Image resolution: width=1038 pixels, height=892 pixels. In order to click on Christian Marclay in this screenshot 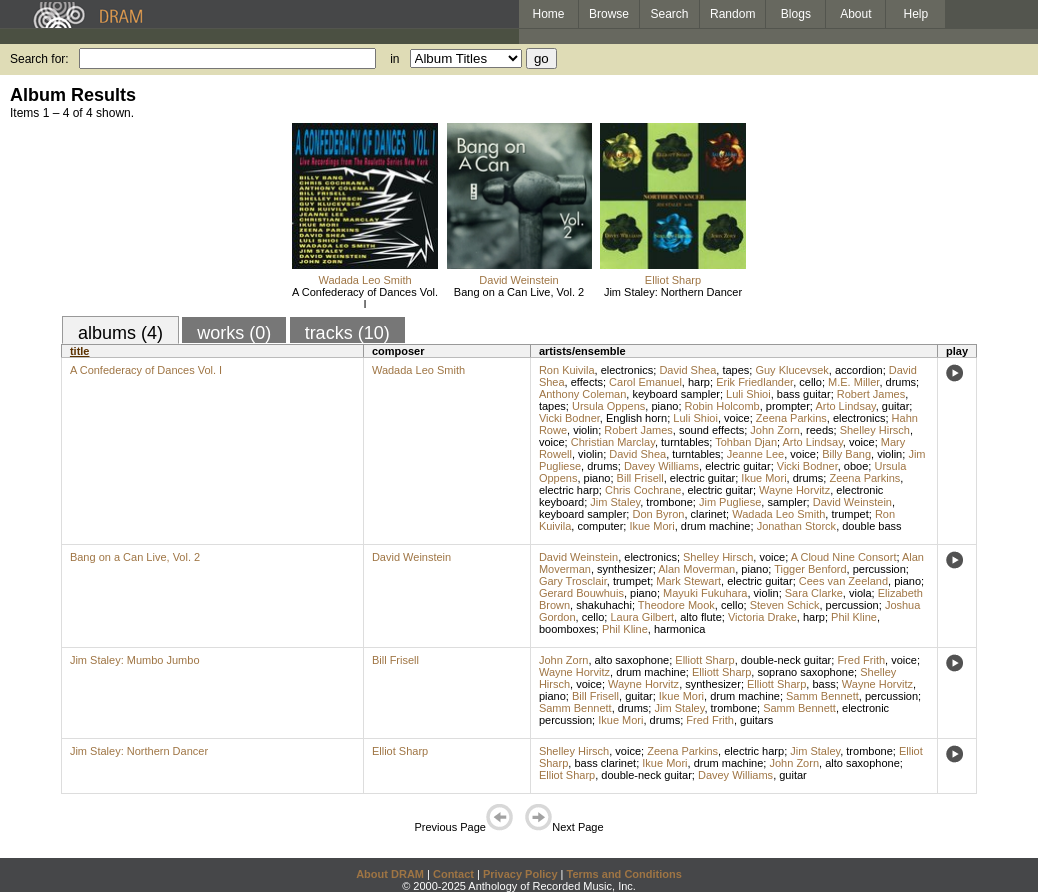, I will do `click(613, 442)`.